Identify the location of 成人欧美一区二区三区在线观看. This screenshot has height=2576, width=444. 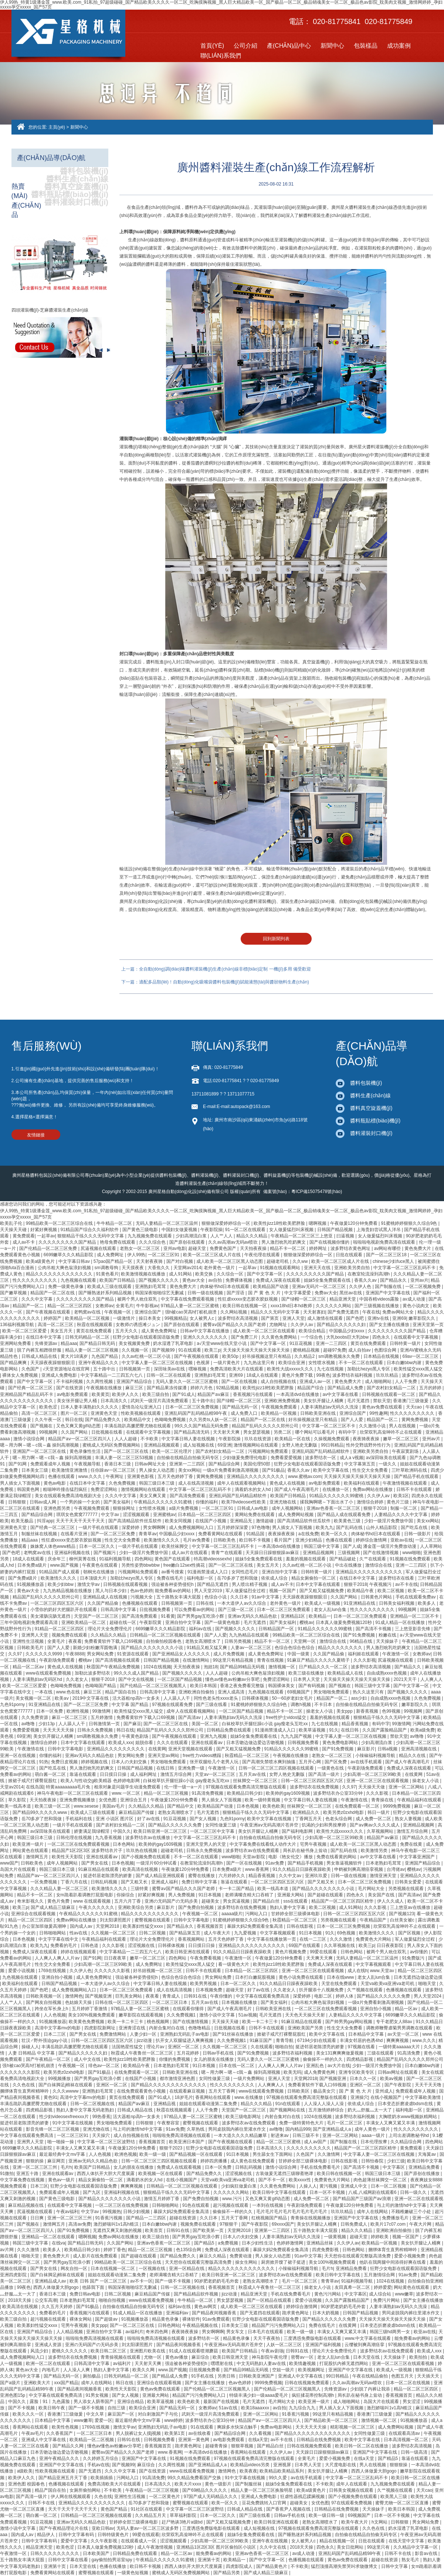
(264, 1330).